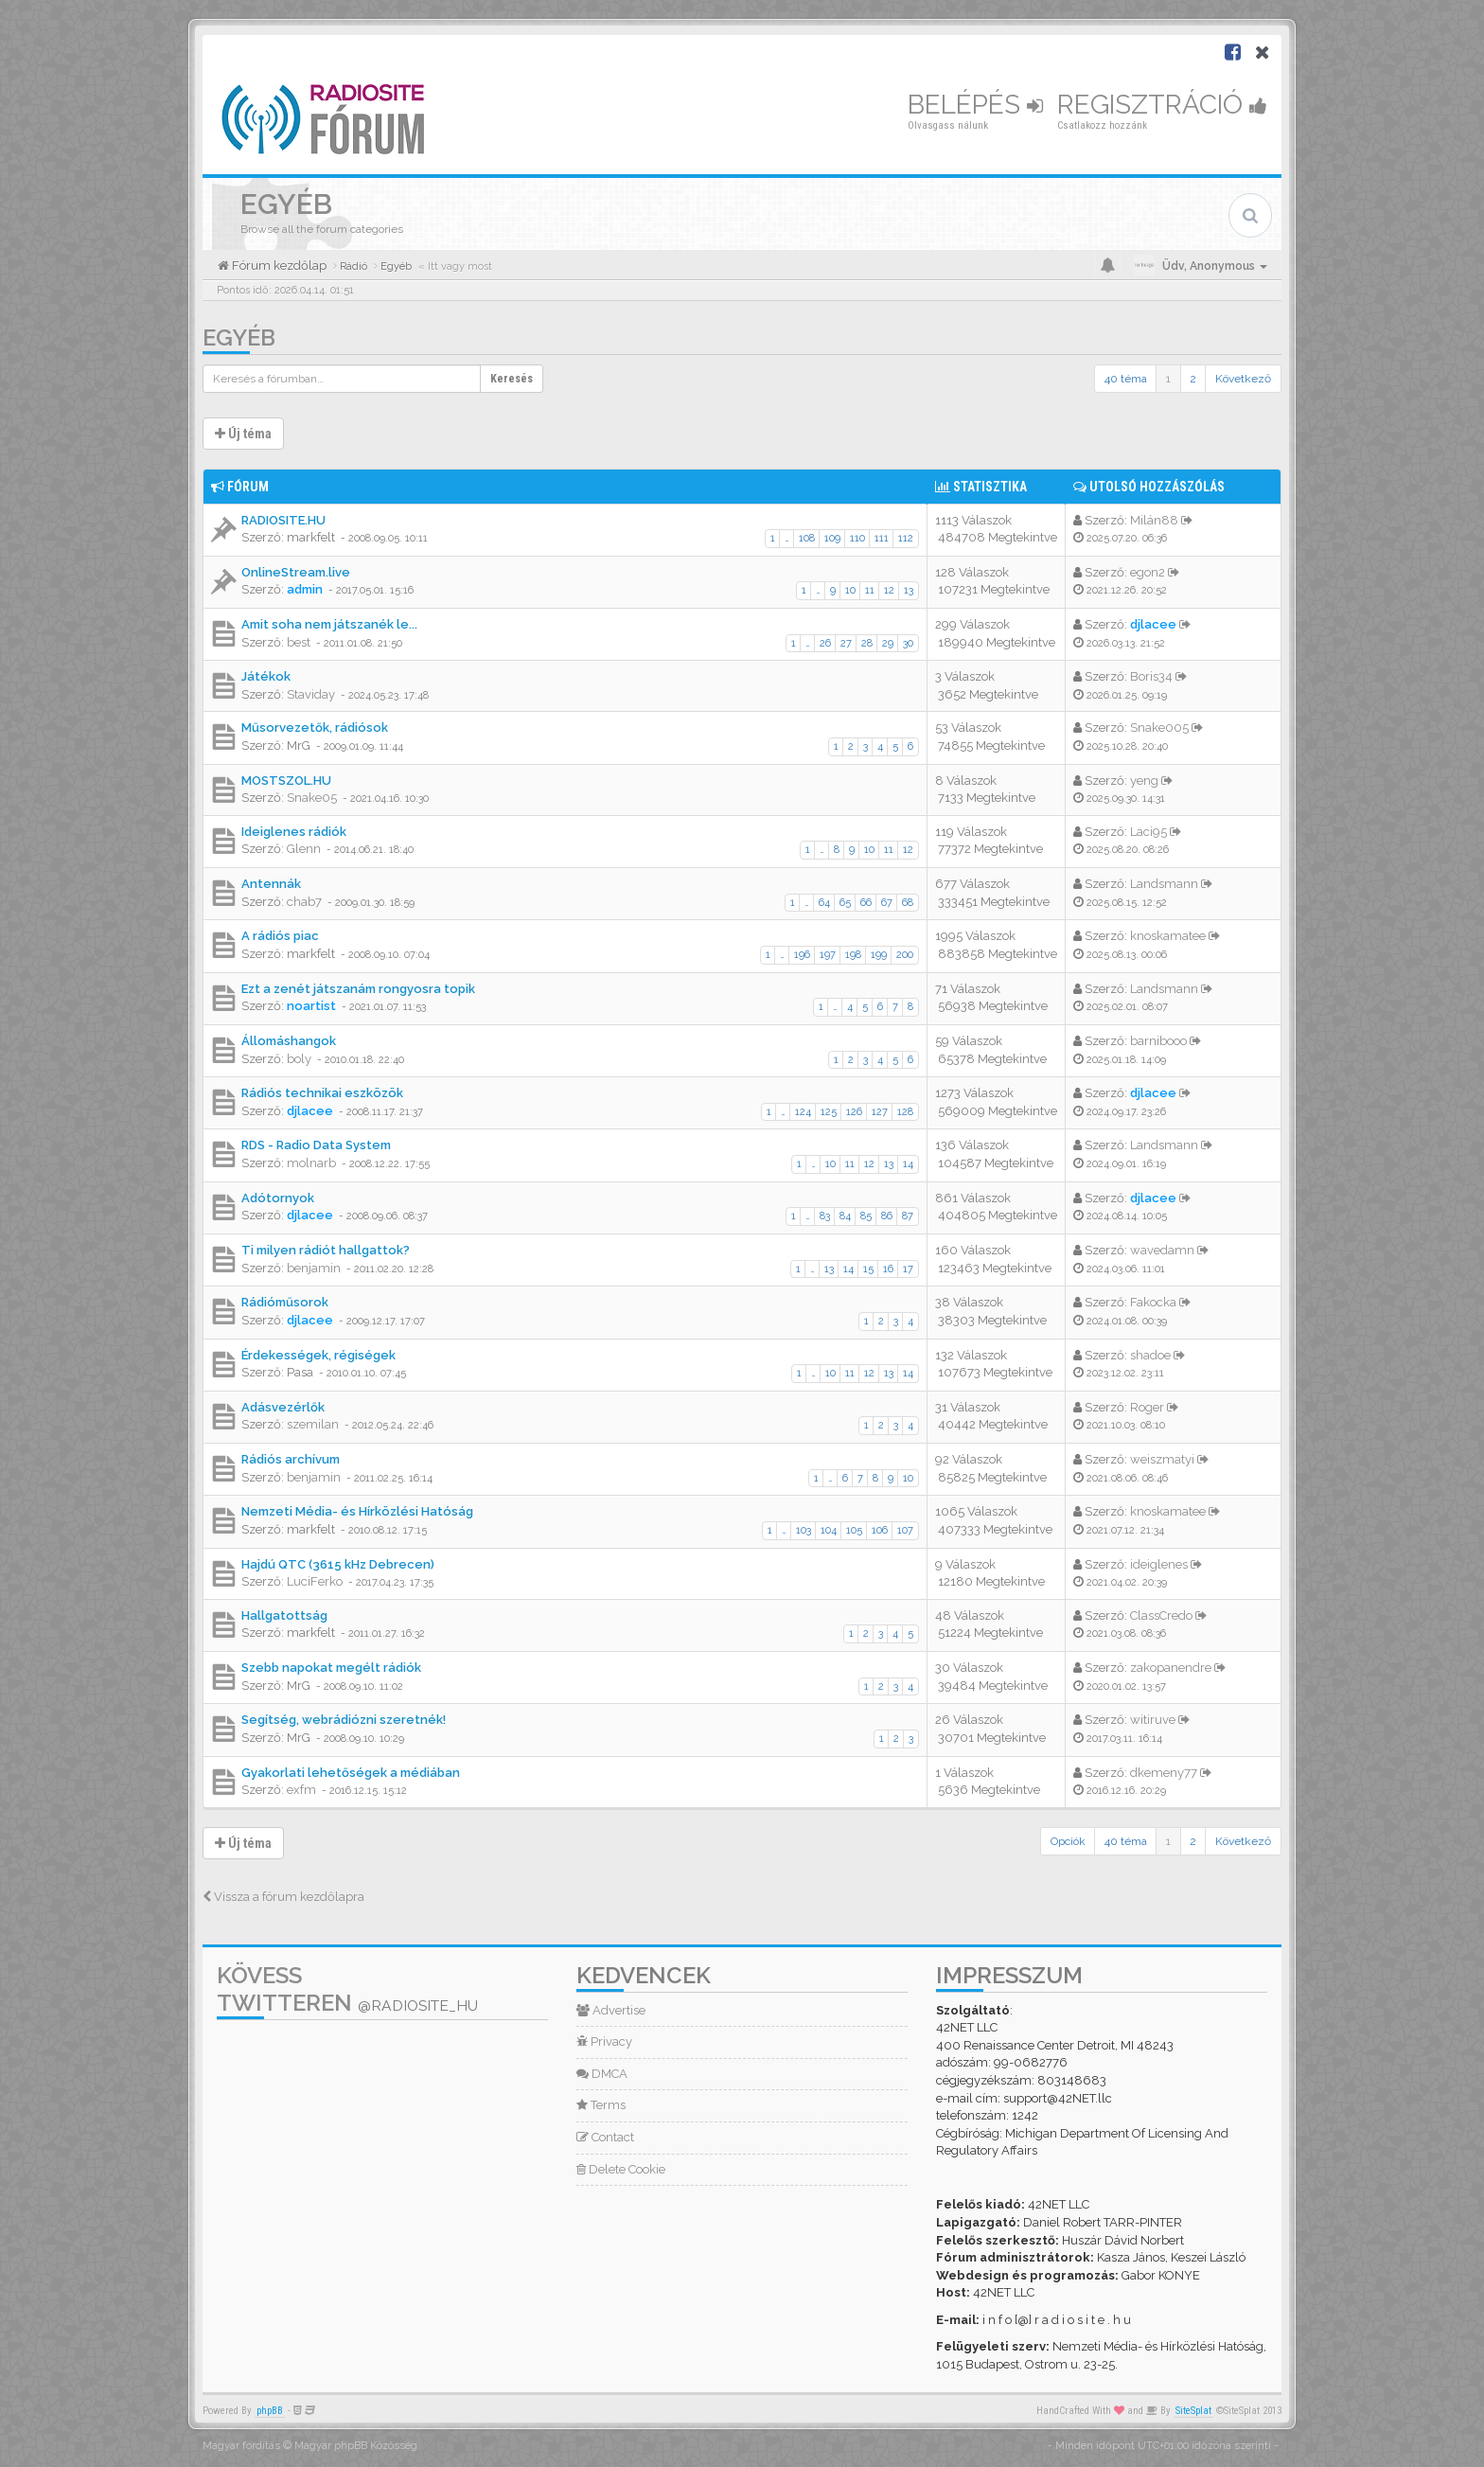  Describe the element at coordinates (601, 2074) in the screenshot. I see `DMCA` at that location.